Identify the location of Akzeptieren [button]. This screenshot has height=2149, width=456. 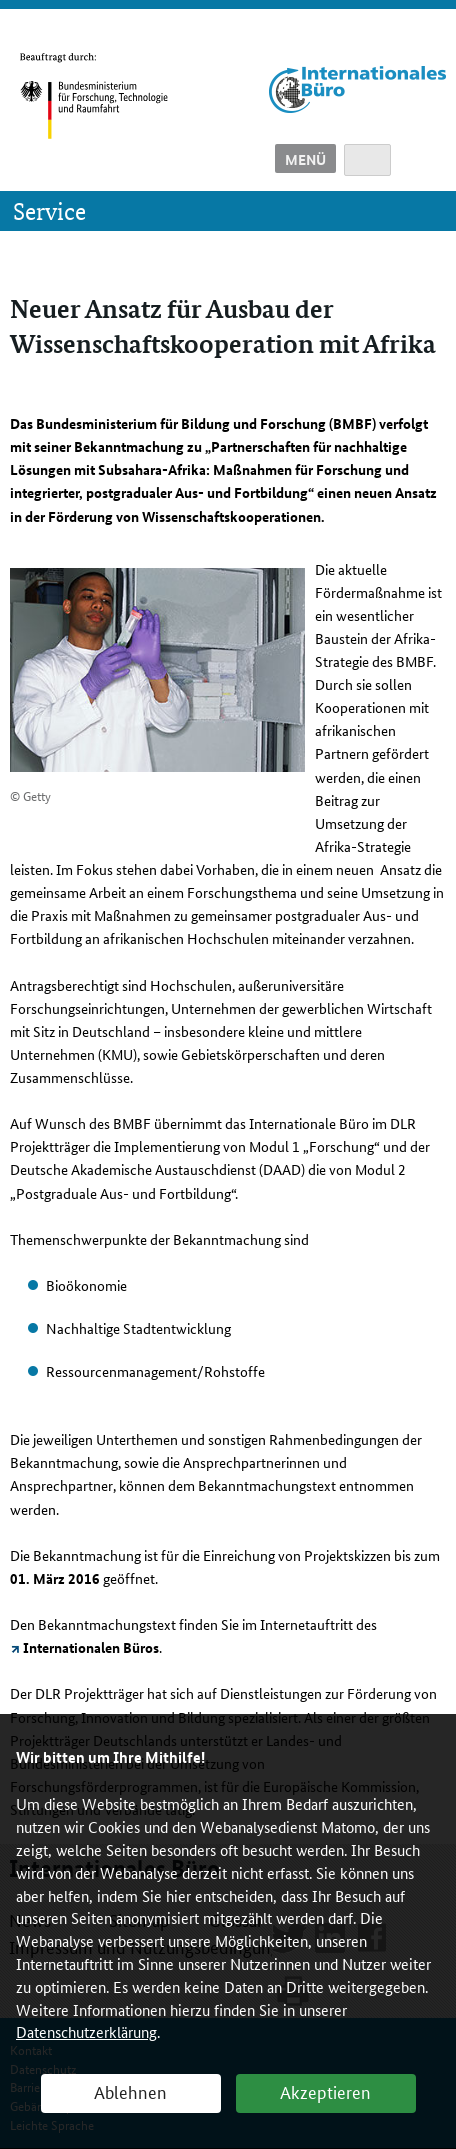
(325, 2091).